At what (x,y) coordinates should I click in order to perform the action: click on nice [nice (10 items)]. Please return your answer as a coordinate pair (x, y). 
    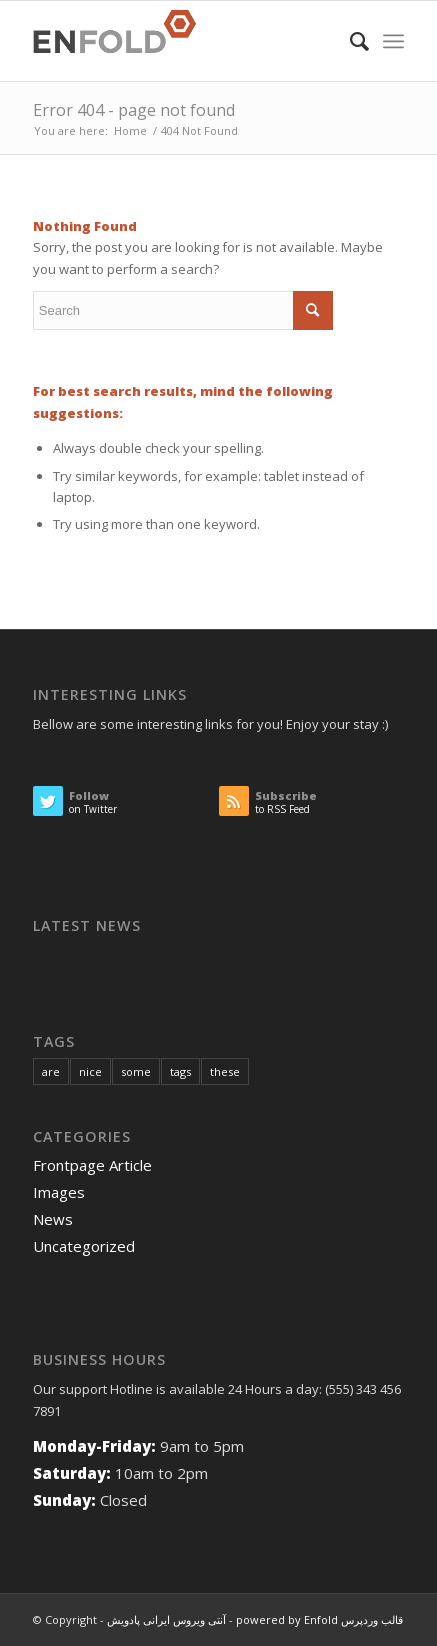
    Looking at the image, I should click on (90, 1071).